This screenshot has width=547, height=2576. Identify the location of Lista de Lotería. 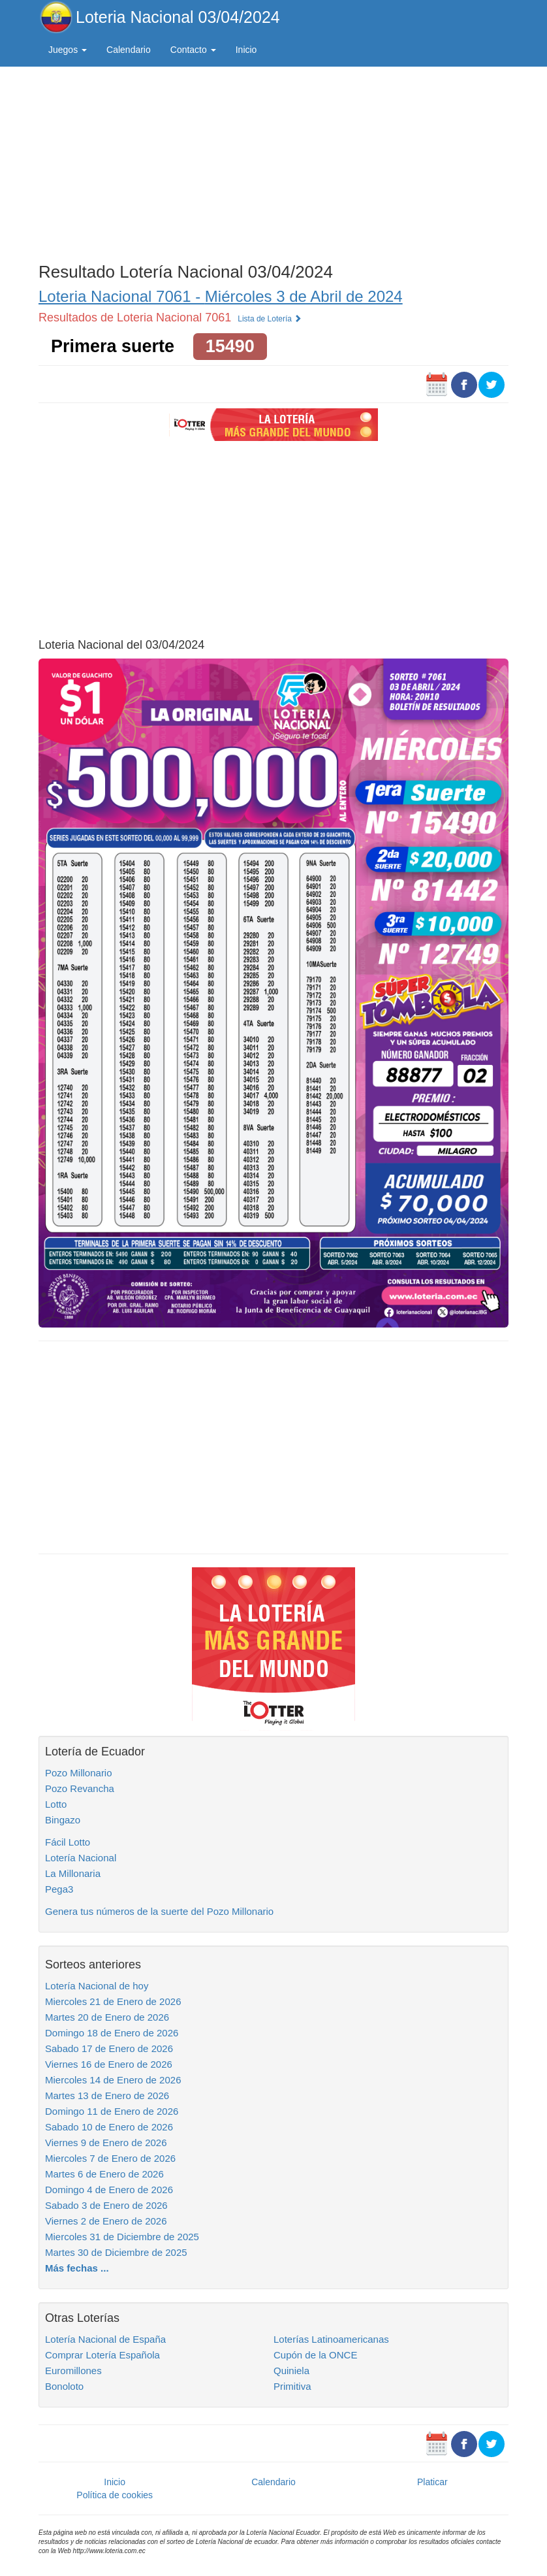
(270, 318).